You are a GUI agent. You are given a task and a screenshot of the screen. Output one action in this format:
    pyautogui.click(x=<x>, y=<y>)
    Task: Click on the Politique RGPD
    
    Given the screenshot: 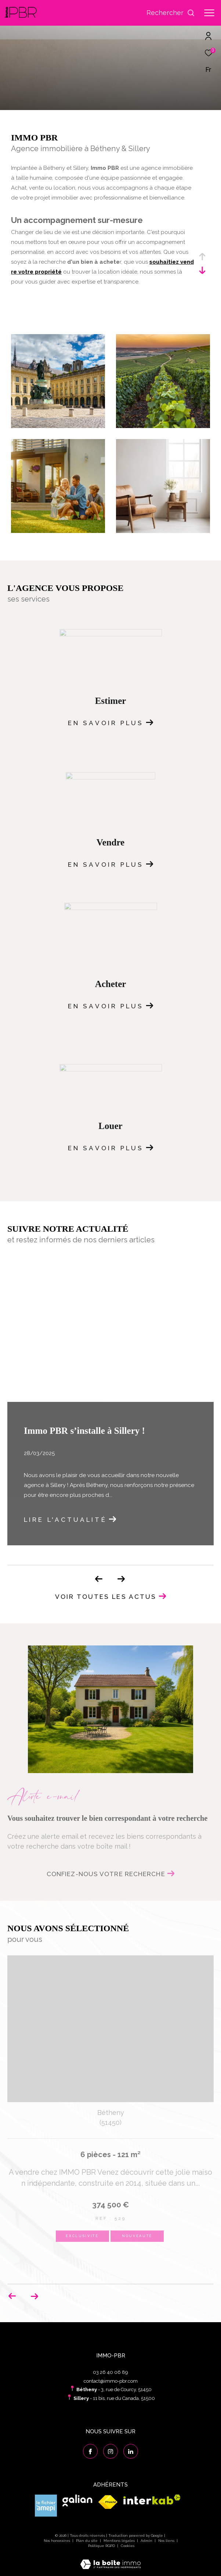 What is the action you would take?
    pyautogui.click(x=101, y=2546)
    